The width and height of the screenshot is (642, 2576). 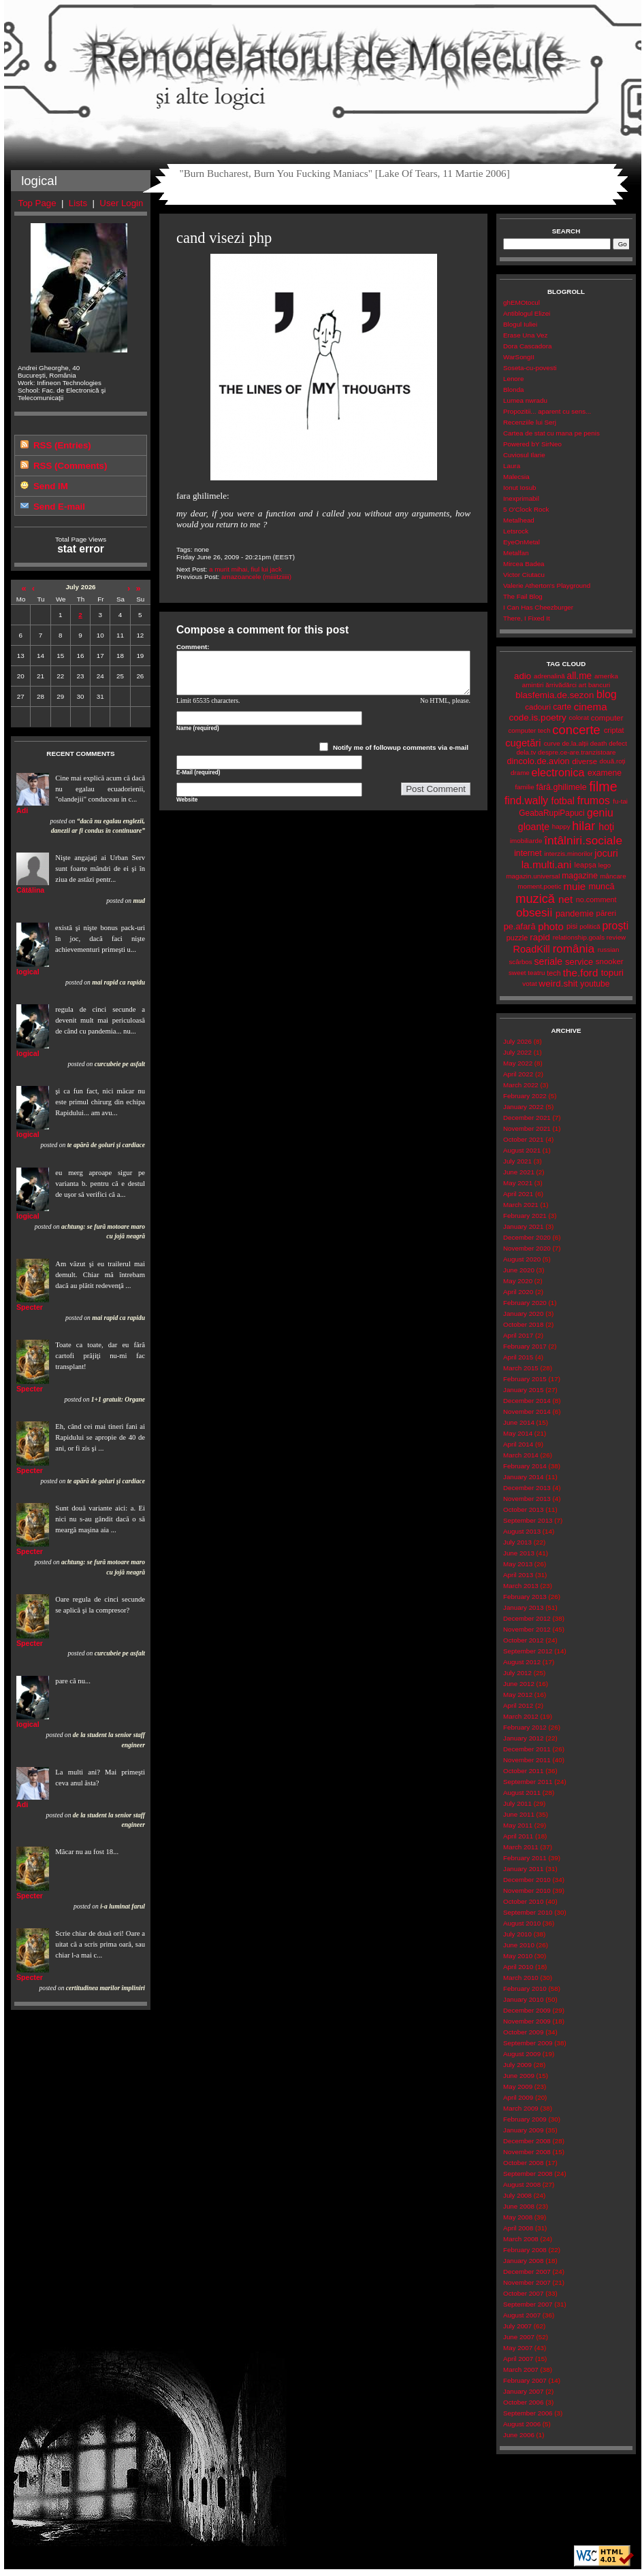 I want to click on September 2009, so click(x=528, y=2043).